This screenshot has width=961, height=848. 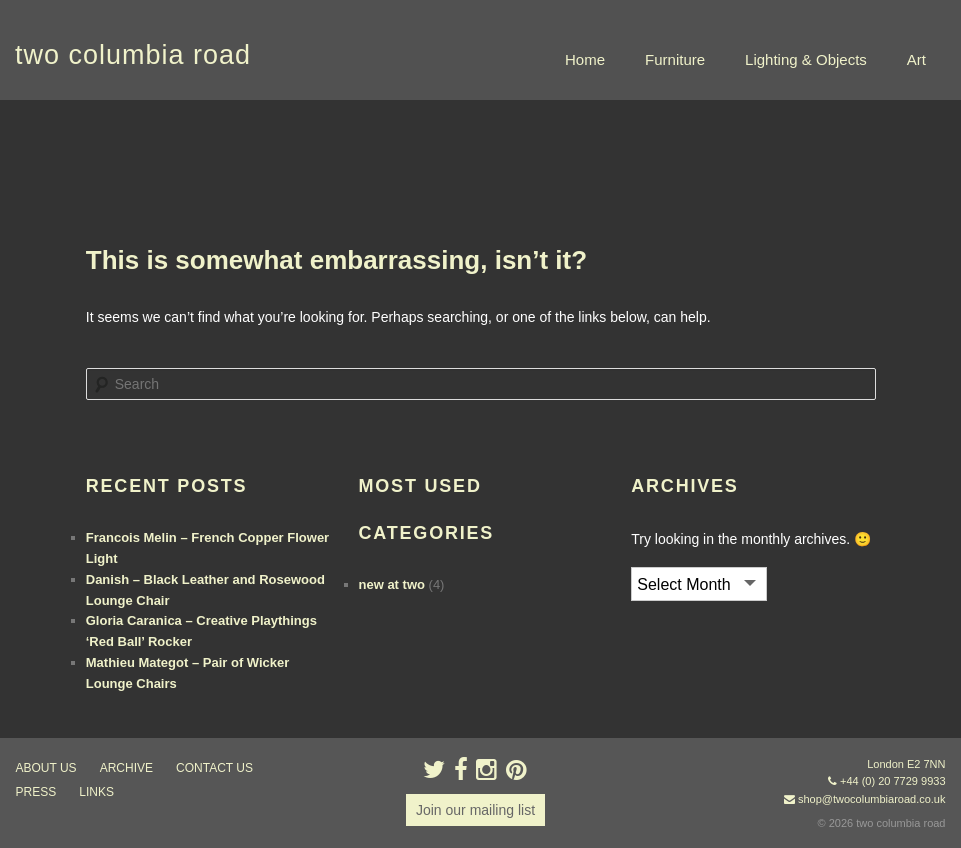 What do you see at coordinates (36, 792) in the screenshot?
I see `press` at bounding box center [36, 792].